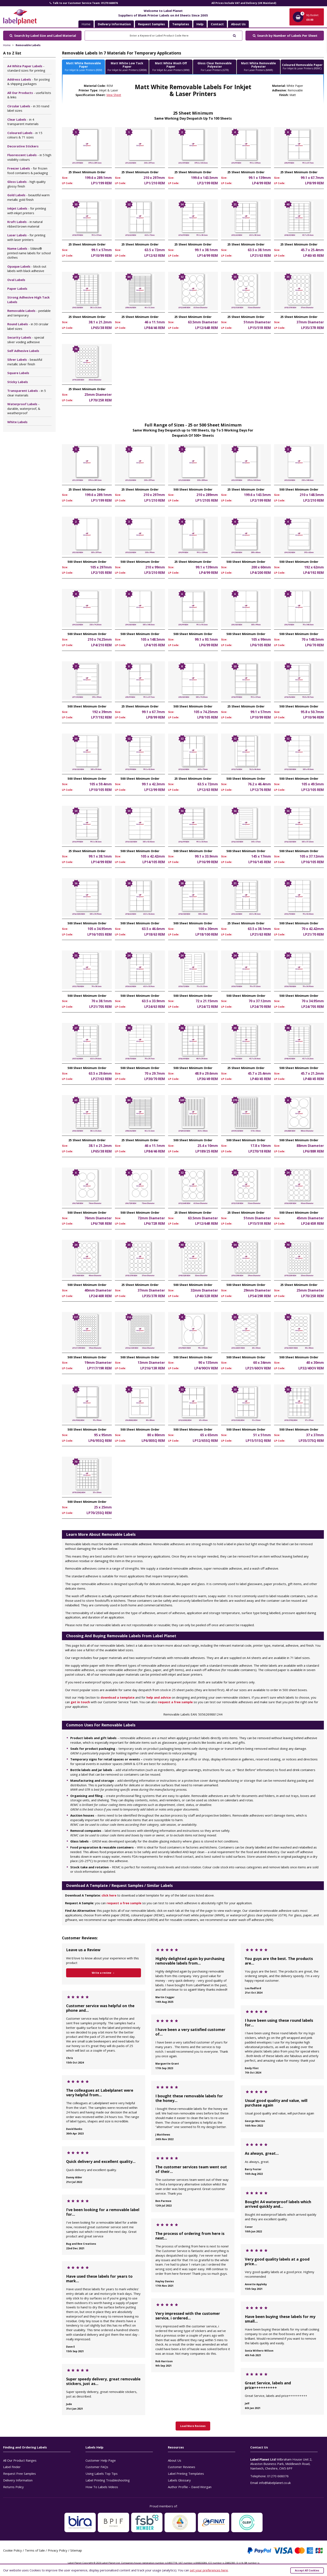 The height and width of the screenshot is (2576, 327). Describe the element at coordinates (214, 66) in the screenshot. I see `Gloss Clear Removable Polyester [tab]` at that location.